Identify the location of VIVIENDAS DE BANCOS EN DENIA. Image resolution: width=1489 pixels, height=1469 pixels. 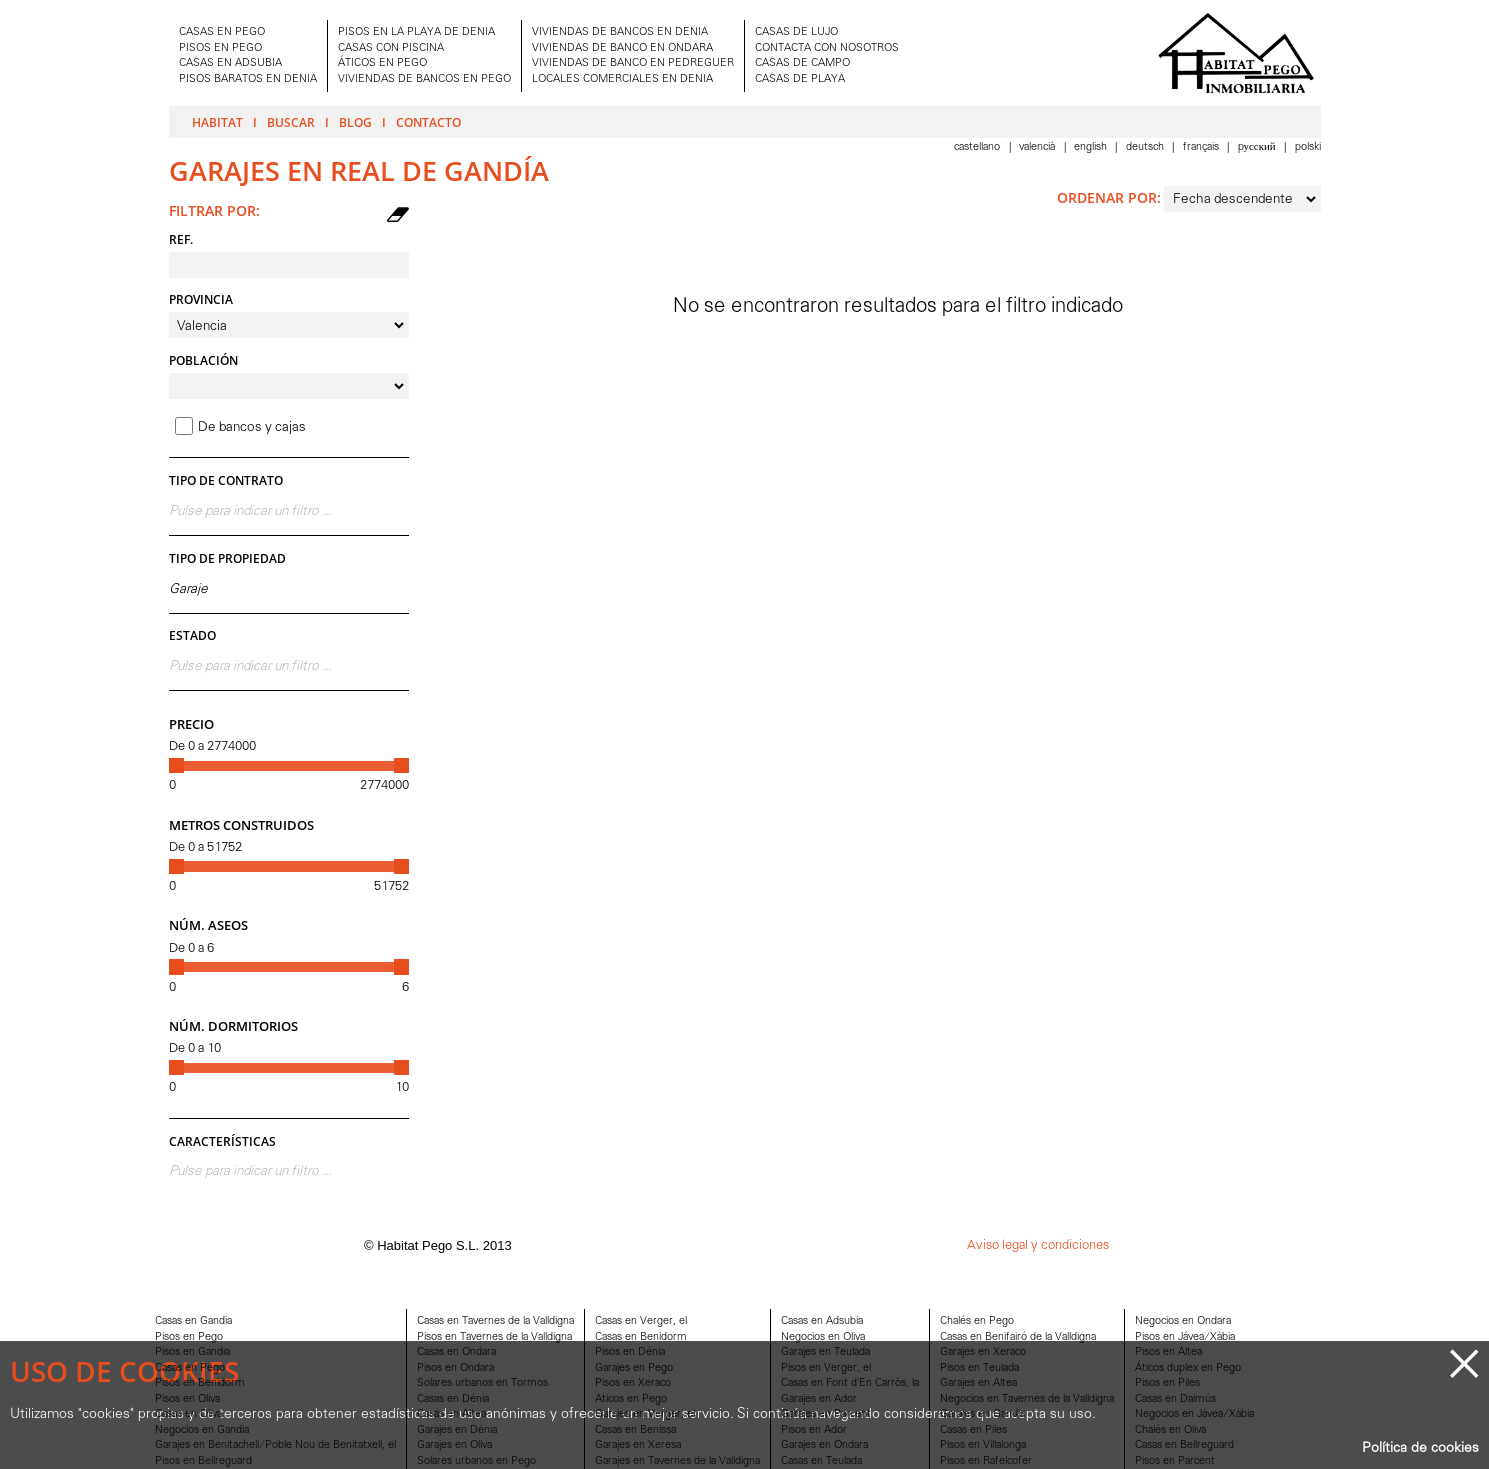
(620, 32).